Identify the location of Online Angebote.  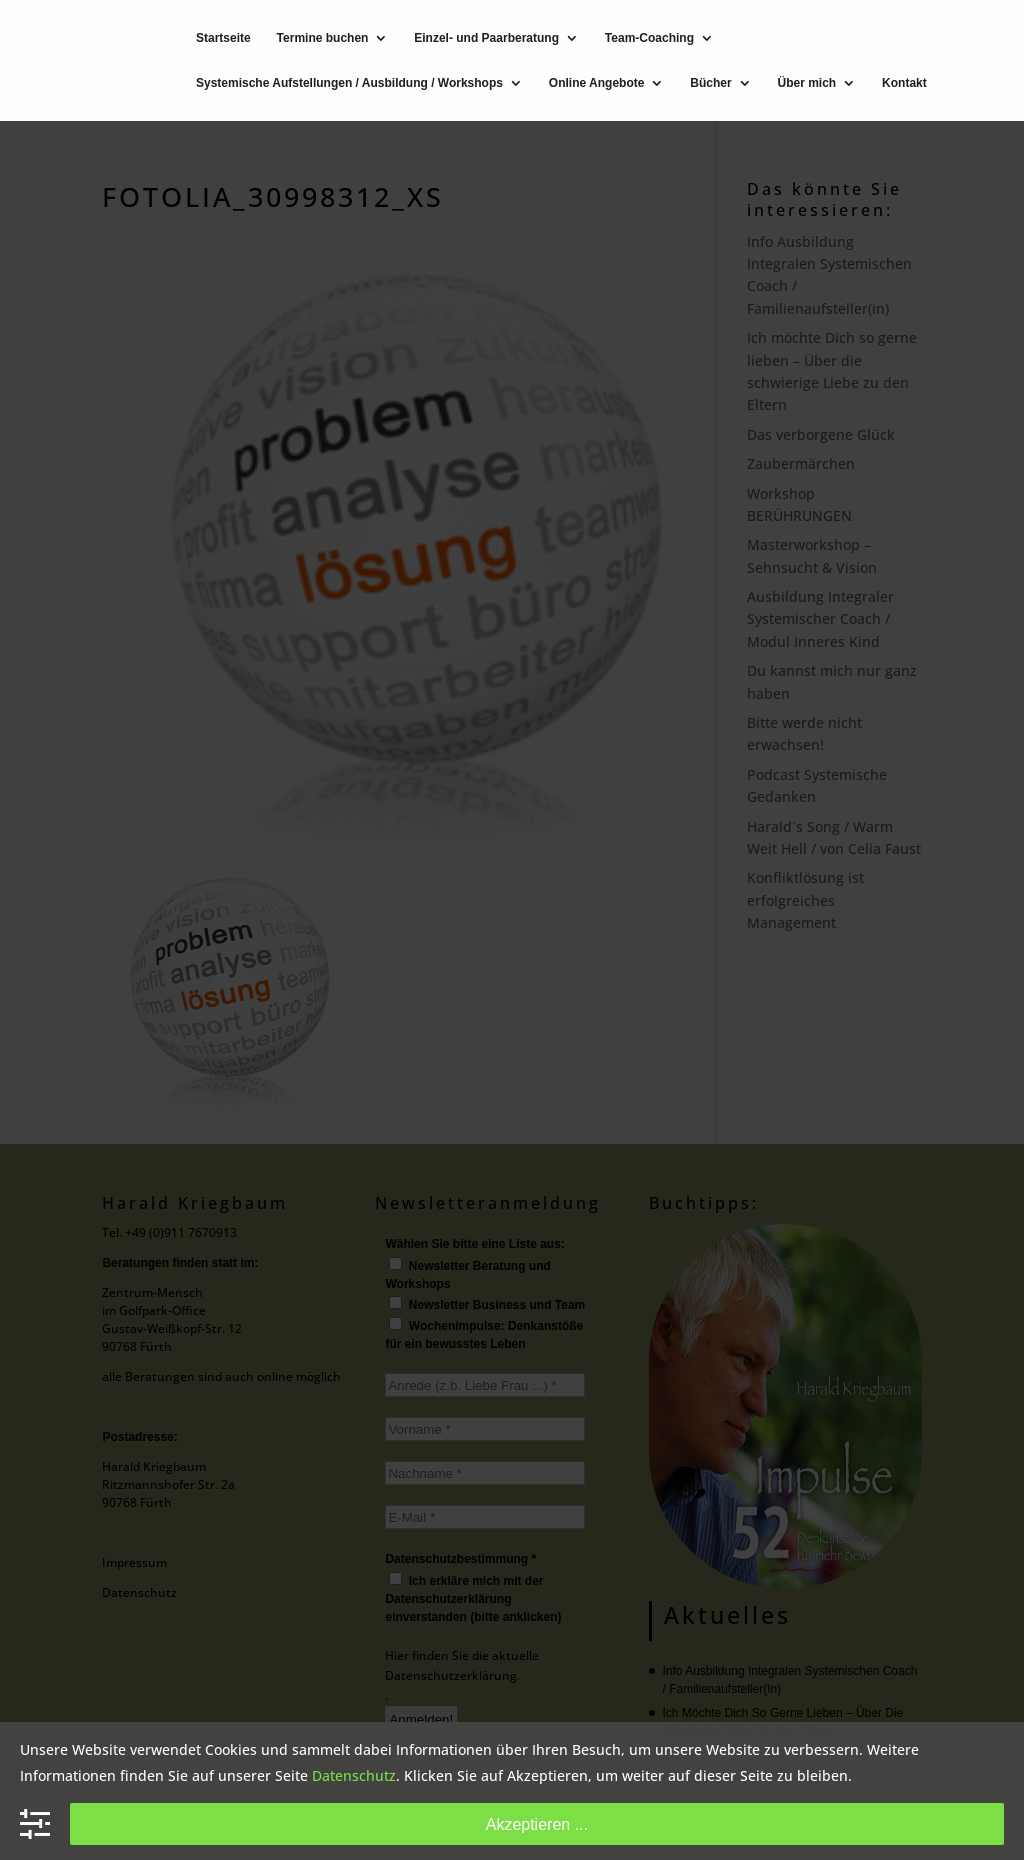
(597, 83).